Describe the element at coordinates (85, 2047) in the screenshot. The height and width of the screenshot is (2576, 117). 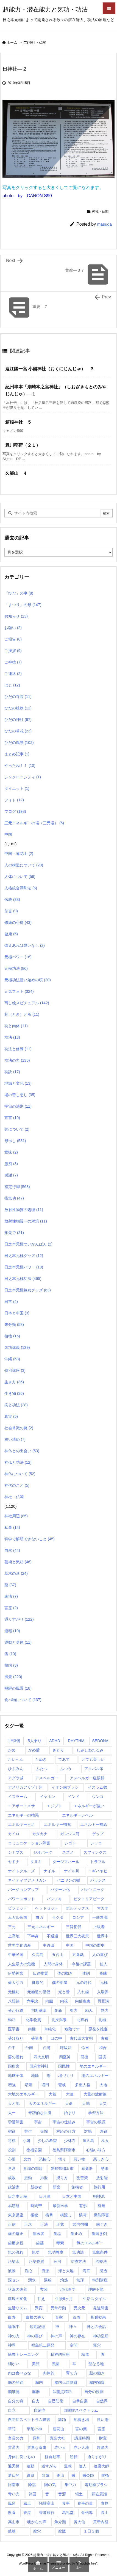
I see `命日 [命日 (1個の項目)]` at that location.